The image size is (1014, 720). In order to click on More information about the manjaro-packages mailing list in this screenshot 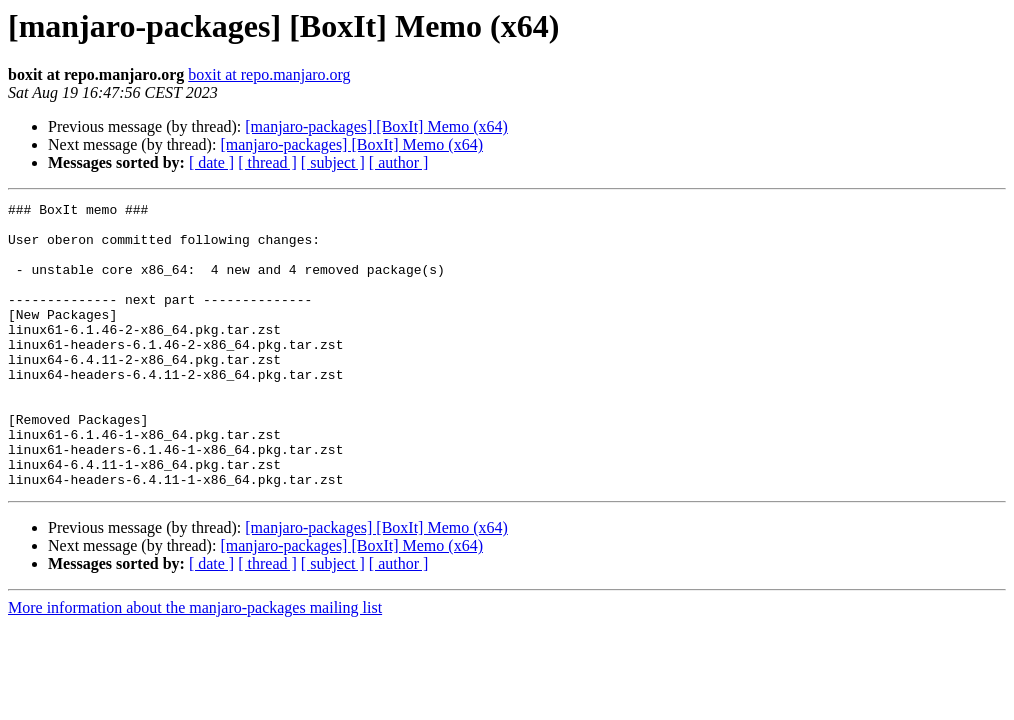, I will do `click(195, 664)`.